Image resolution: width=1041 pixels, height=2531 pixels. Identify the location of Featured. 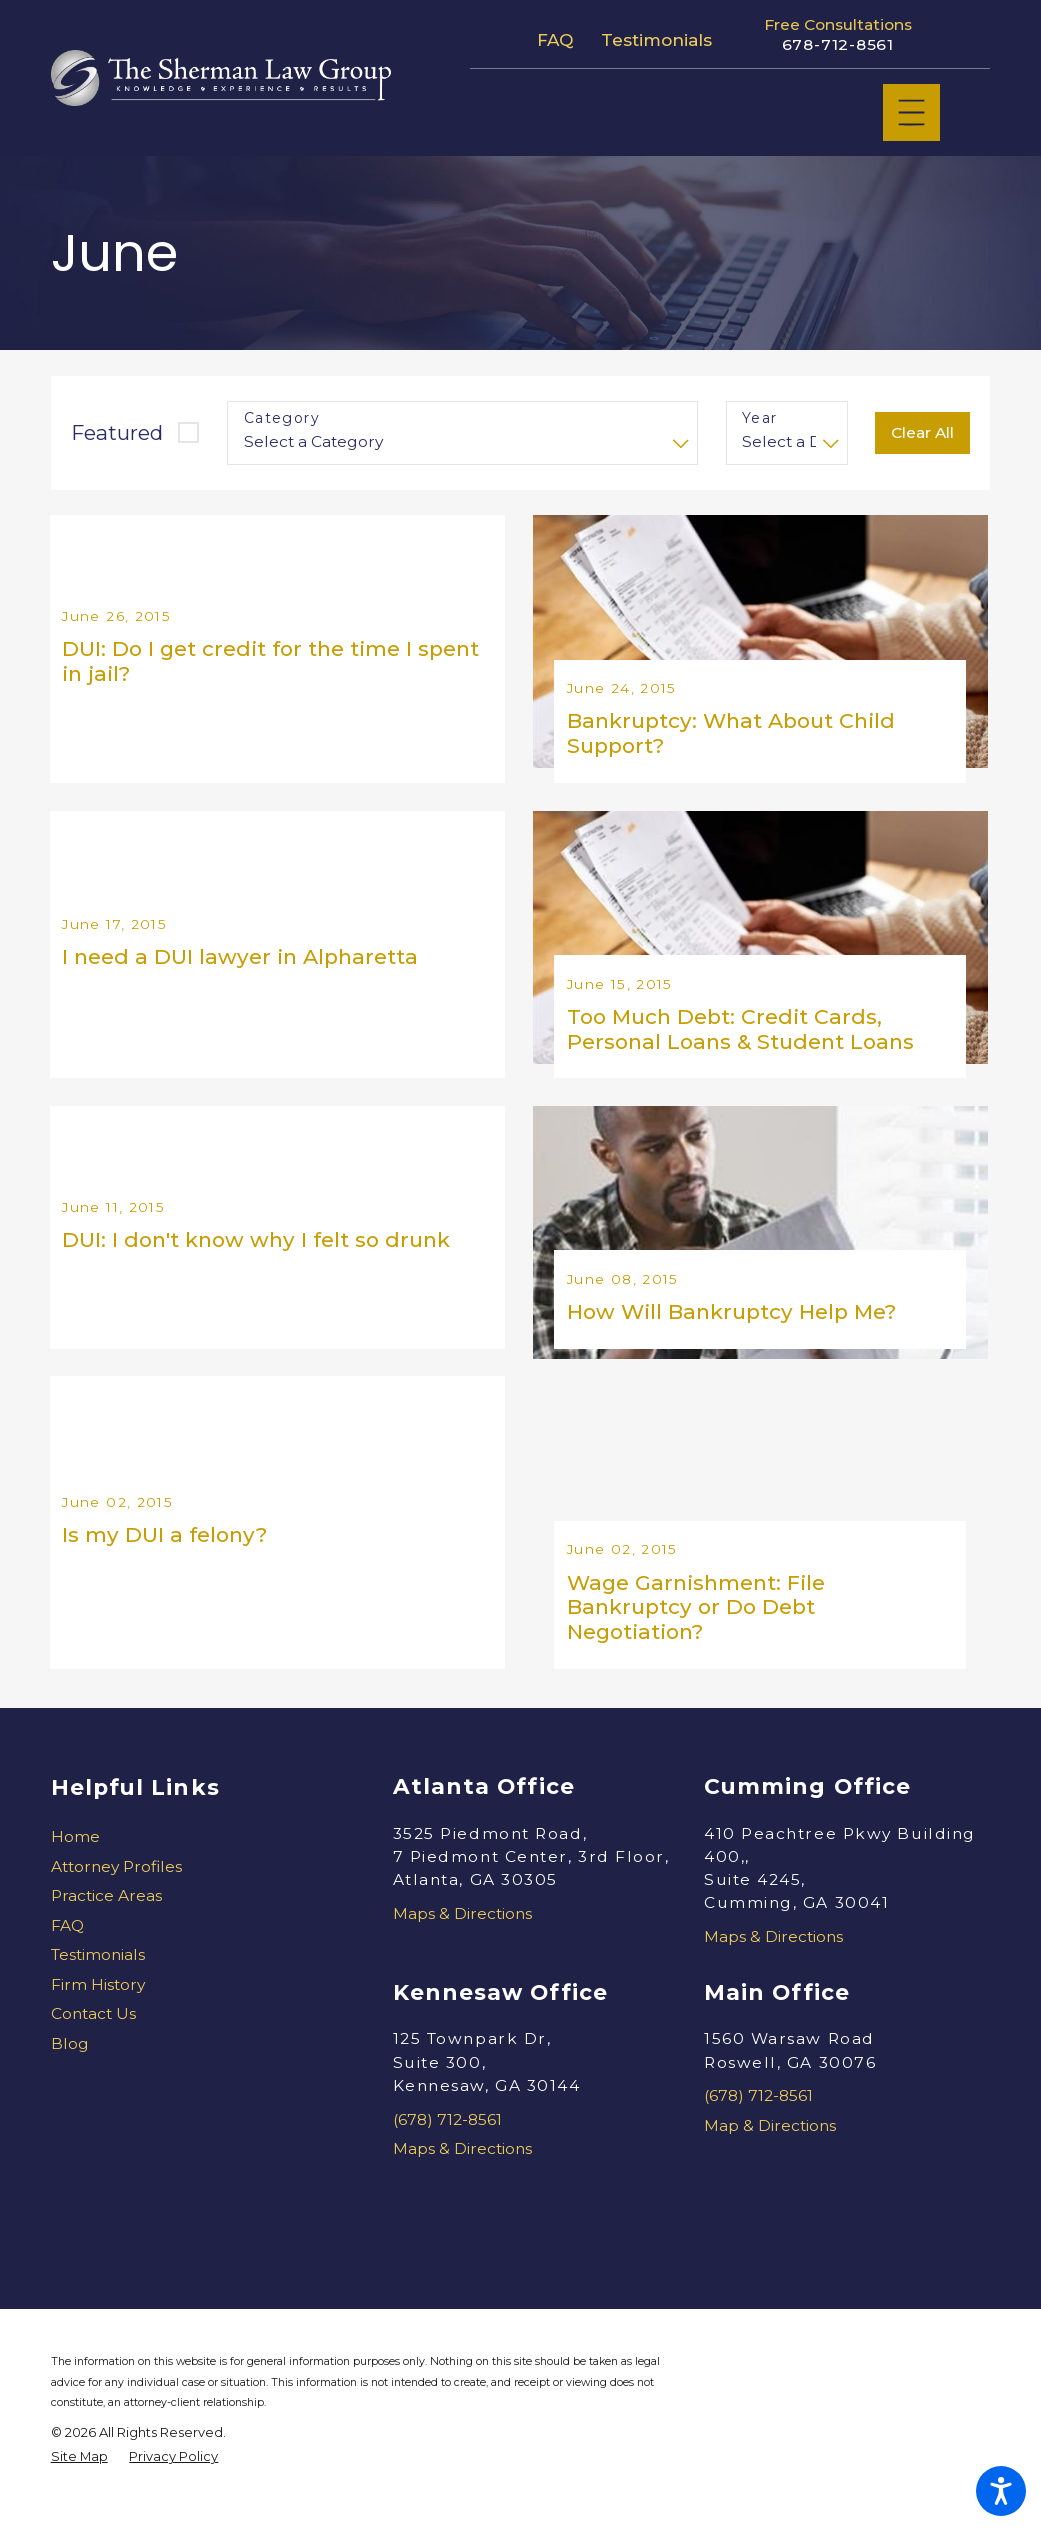
(117, 432).